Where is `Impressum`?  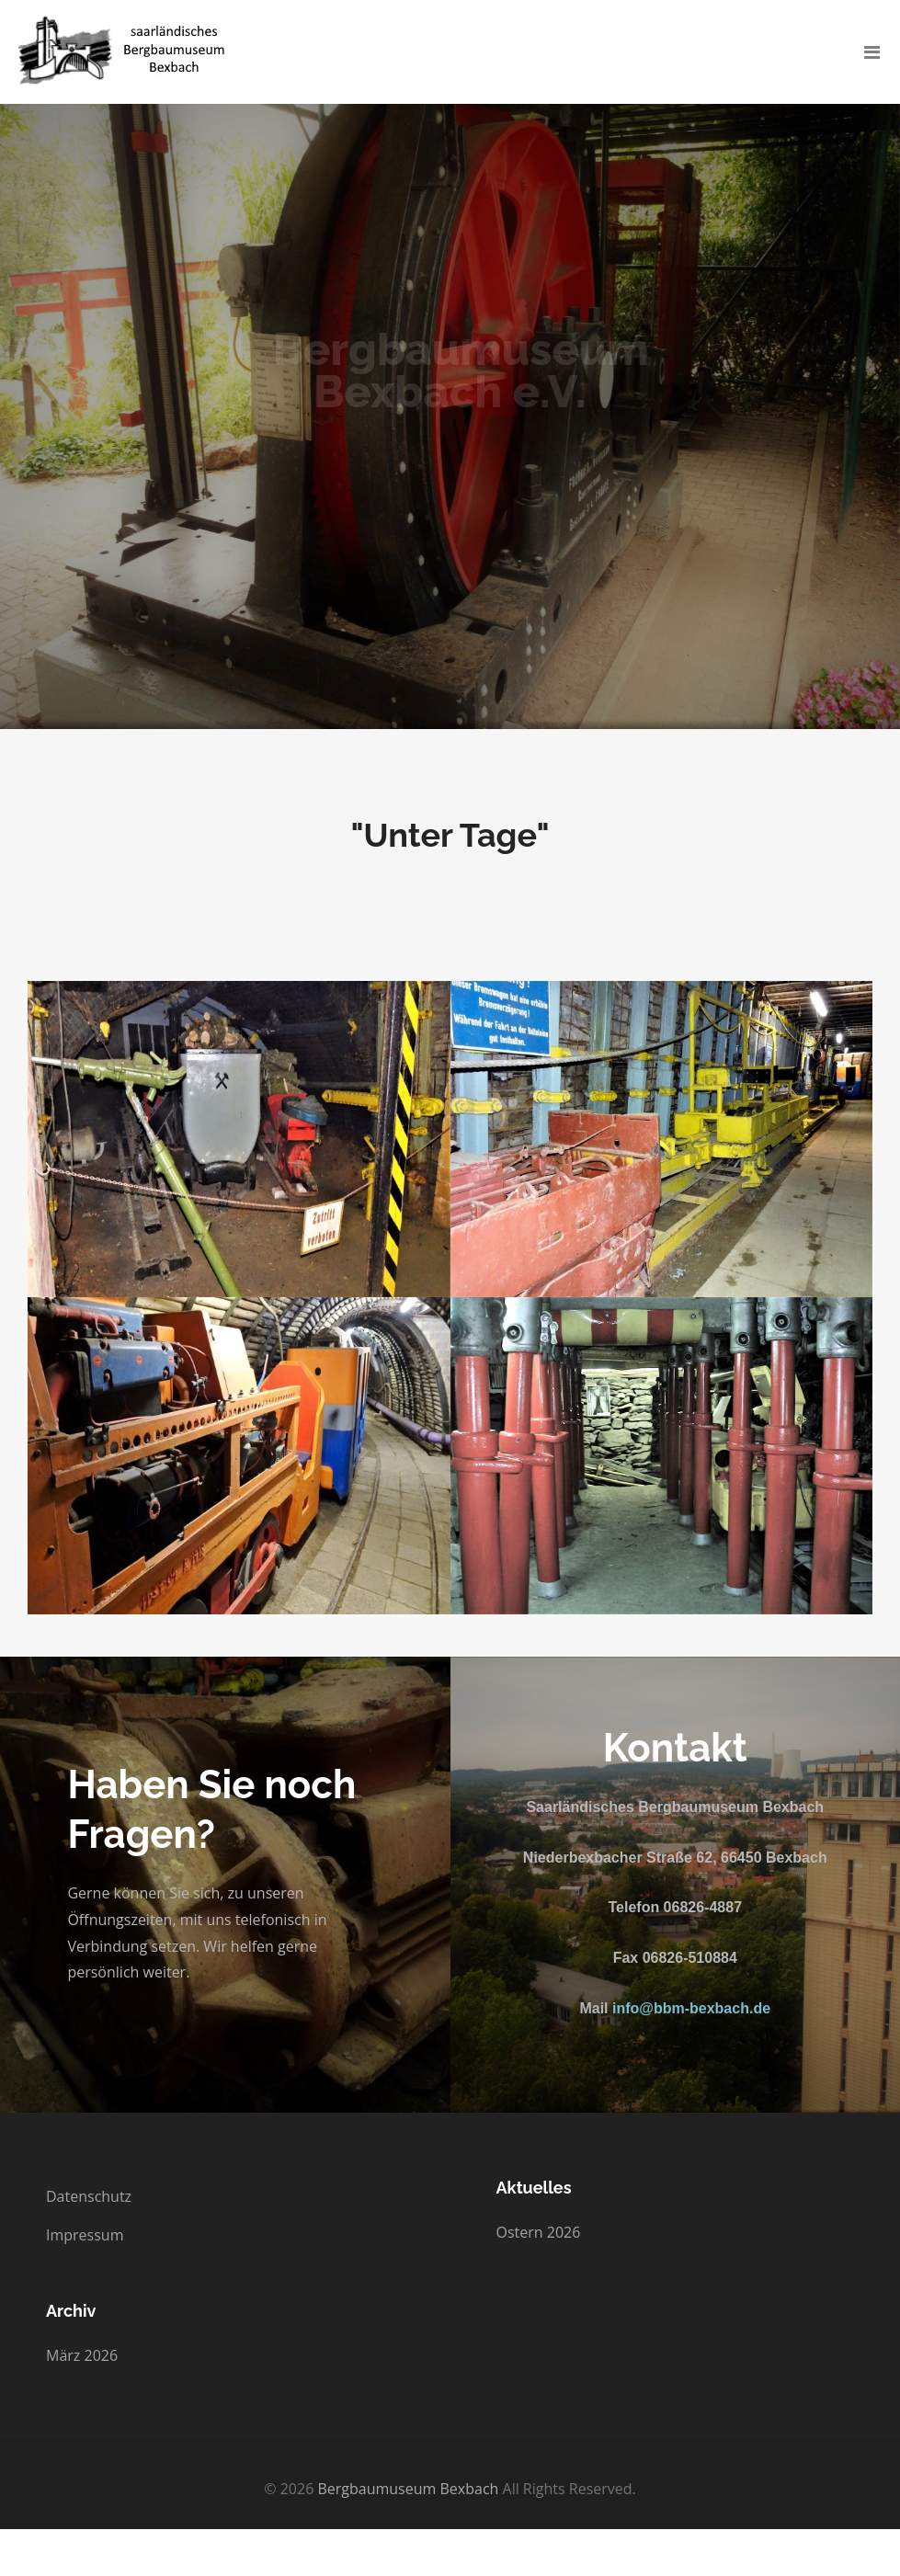
Impressum is located at coordinates (84, 2235).